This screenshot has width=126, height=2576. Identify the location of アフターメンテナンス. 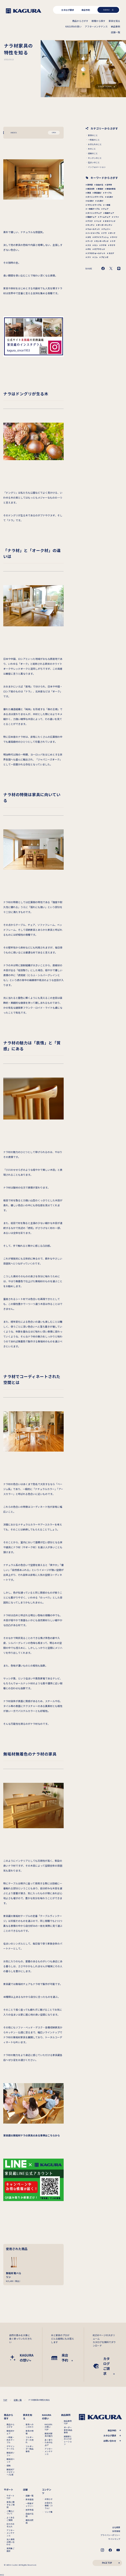
(48, 2451).